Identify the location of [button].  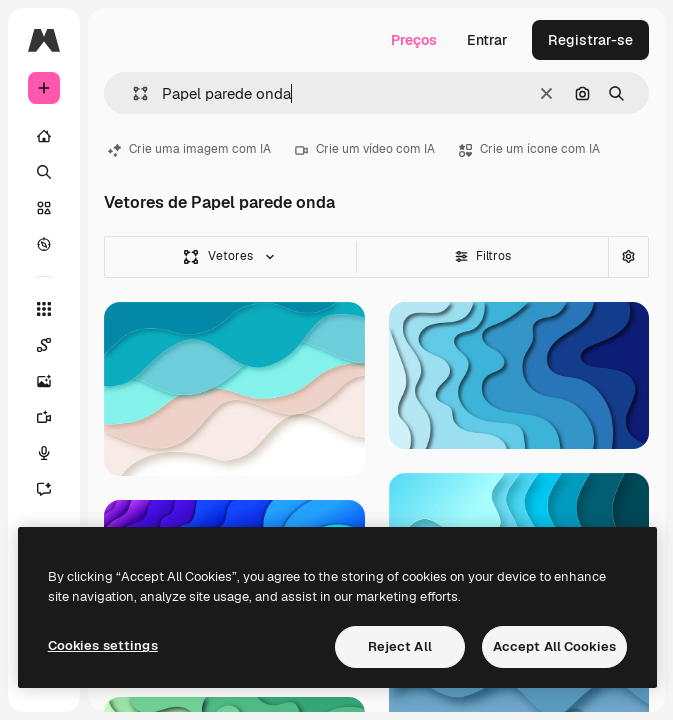
(132, 93).